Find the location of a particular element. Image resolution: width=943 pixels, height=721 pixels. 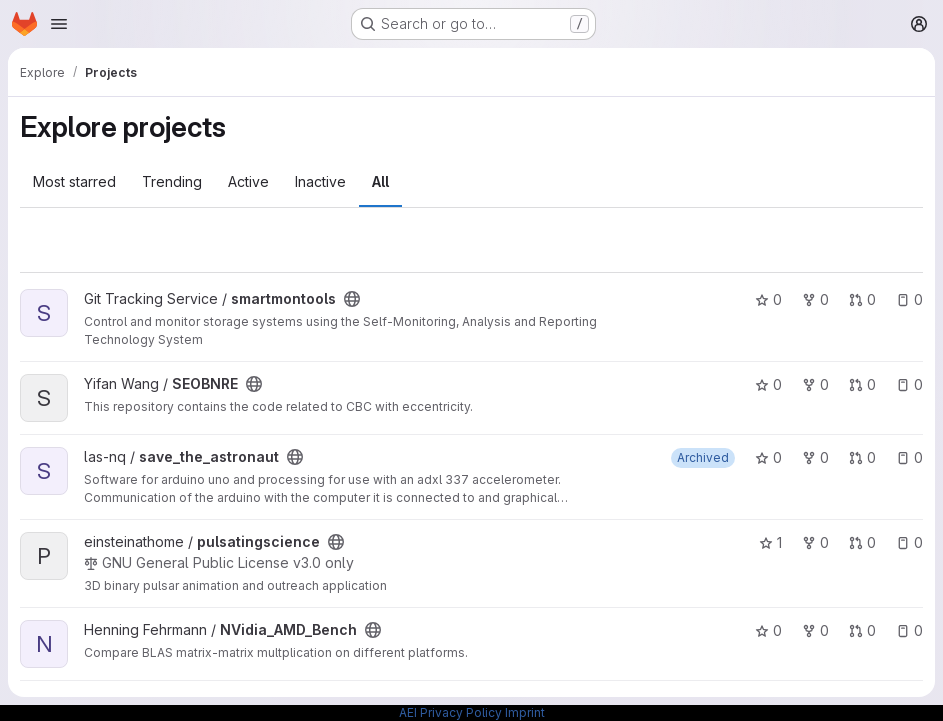

0 [NVidia_AMD_Bench has 0 forks] is located at coordinates (815, 630).